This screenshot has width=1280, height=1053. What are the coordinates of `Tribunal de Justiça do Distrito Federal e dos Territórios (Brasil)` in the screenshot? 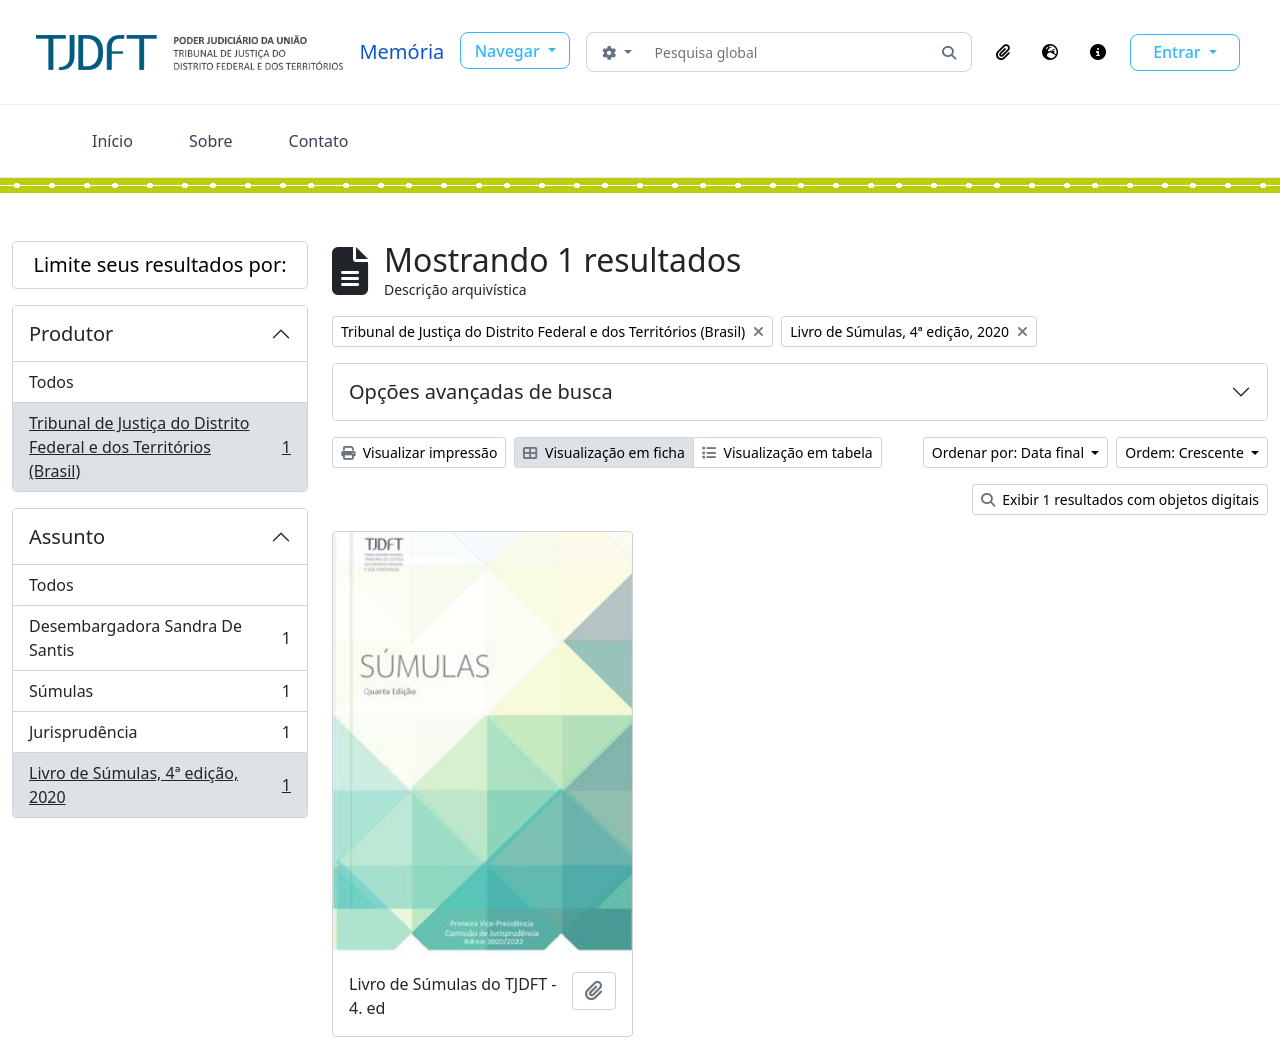 It's located at (159, 447).